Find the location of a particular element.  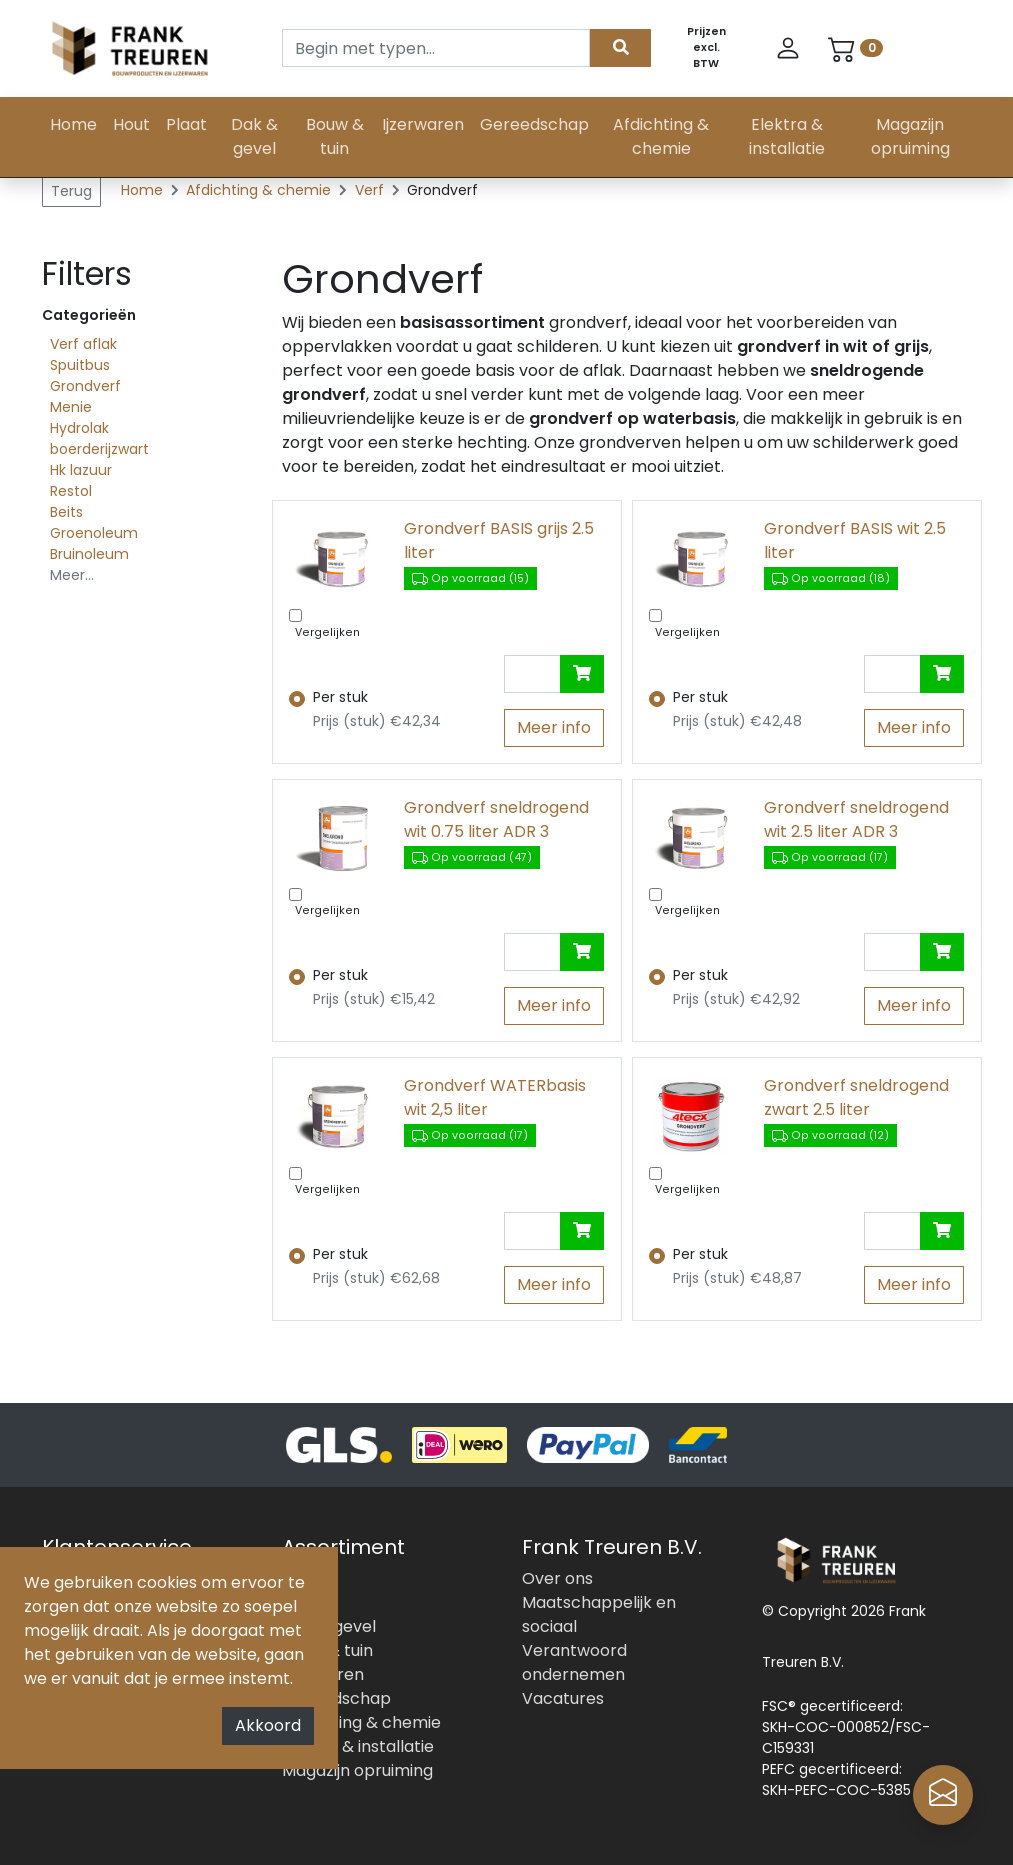

Vacatures is located at coordinates (563, 1698).